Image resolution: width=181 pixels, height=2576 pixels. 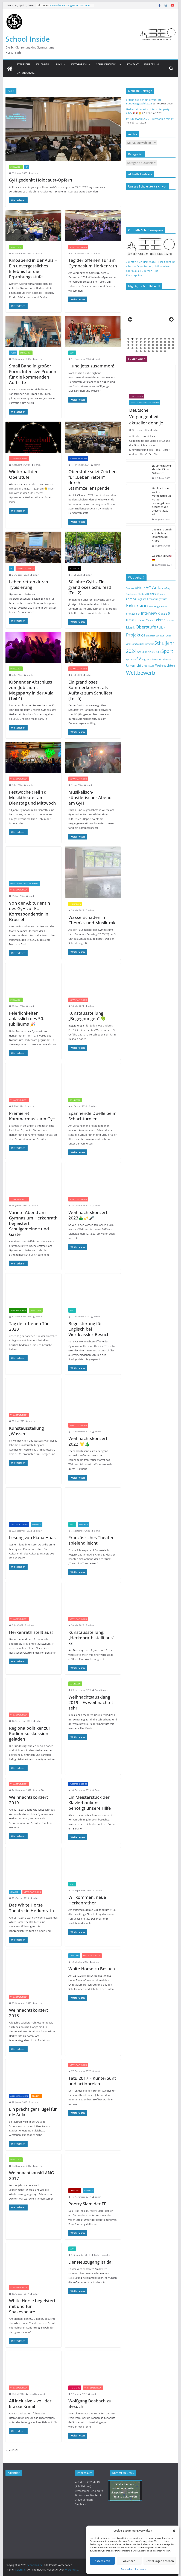 I want to click on Sek I [Sek I (14 Einträge)], so click(x=157, y=649).